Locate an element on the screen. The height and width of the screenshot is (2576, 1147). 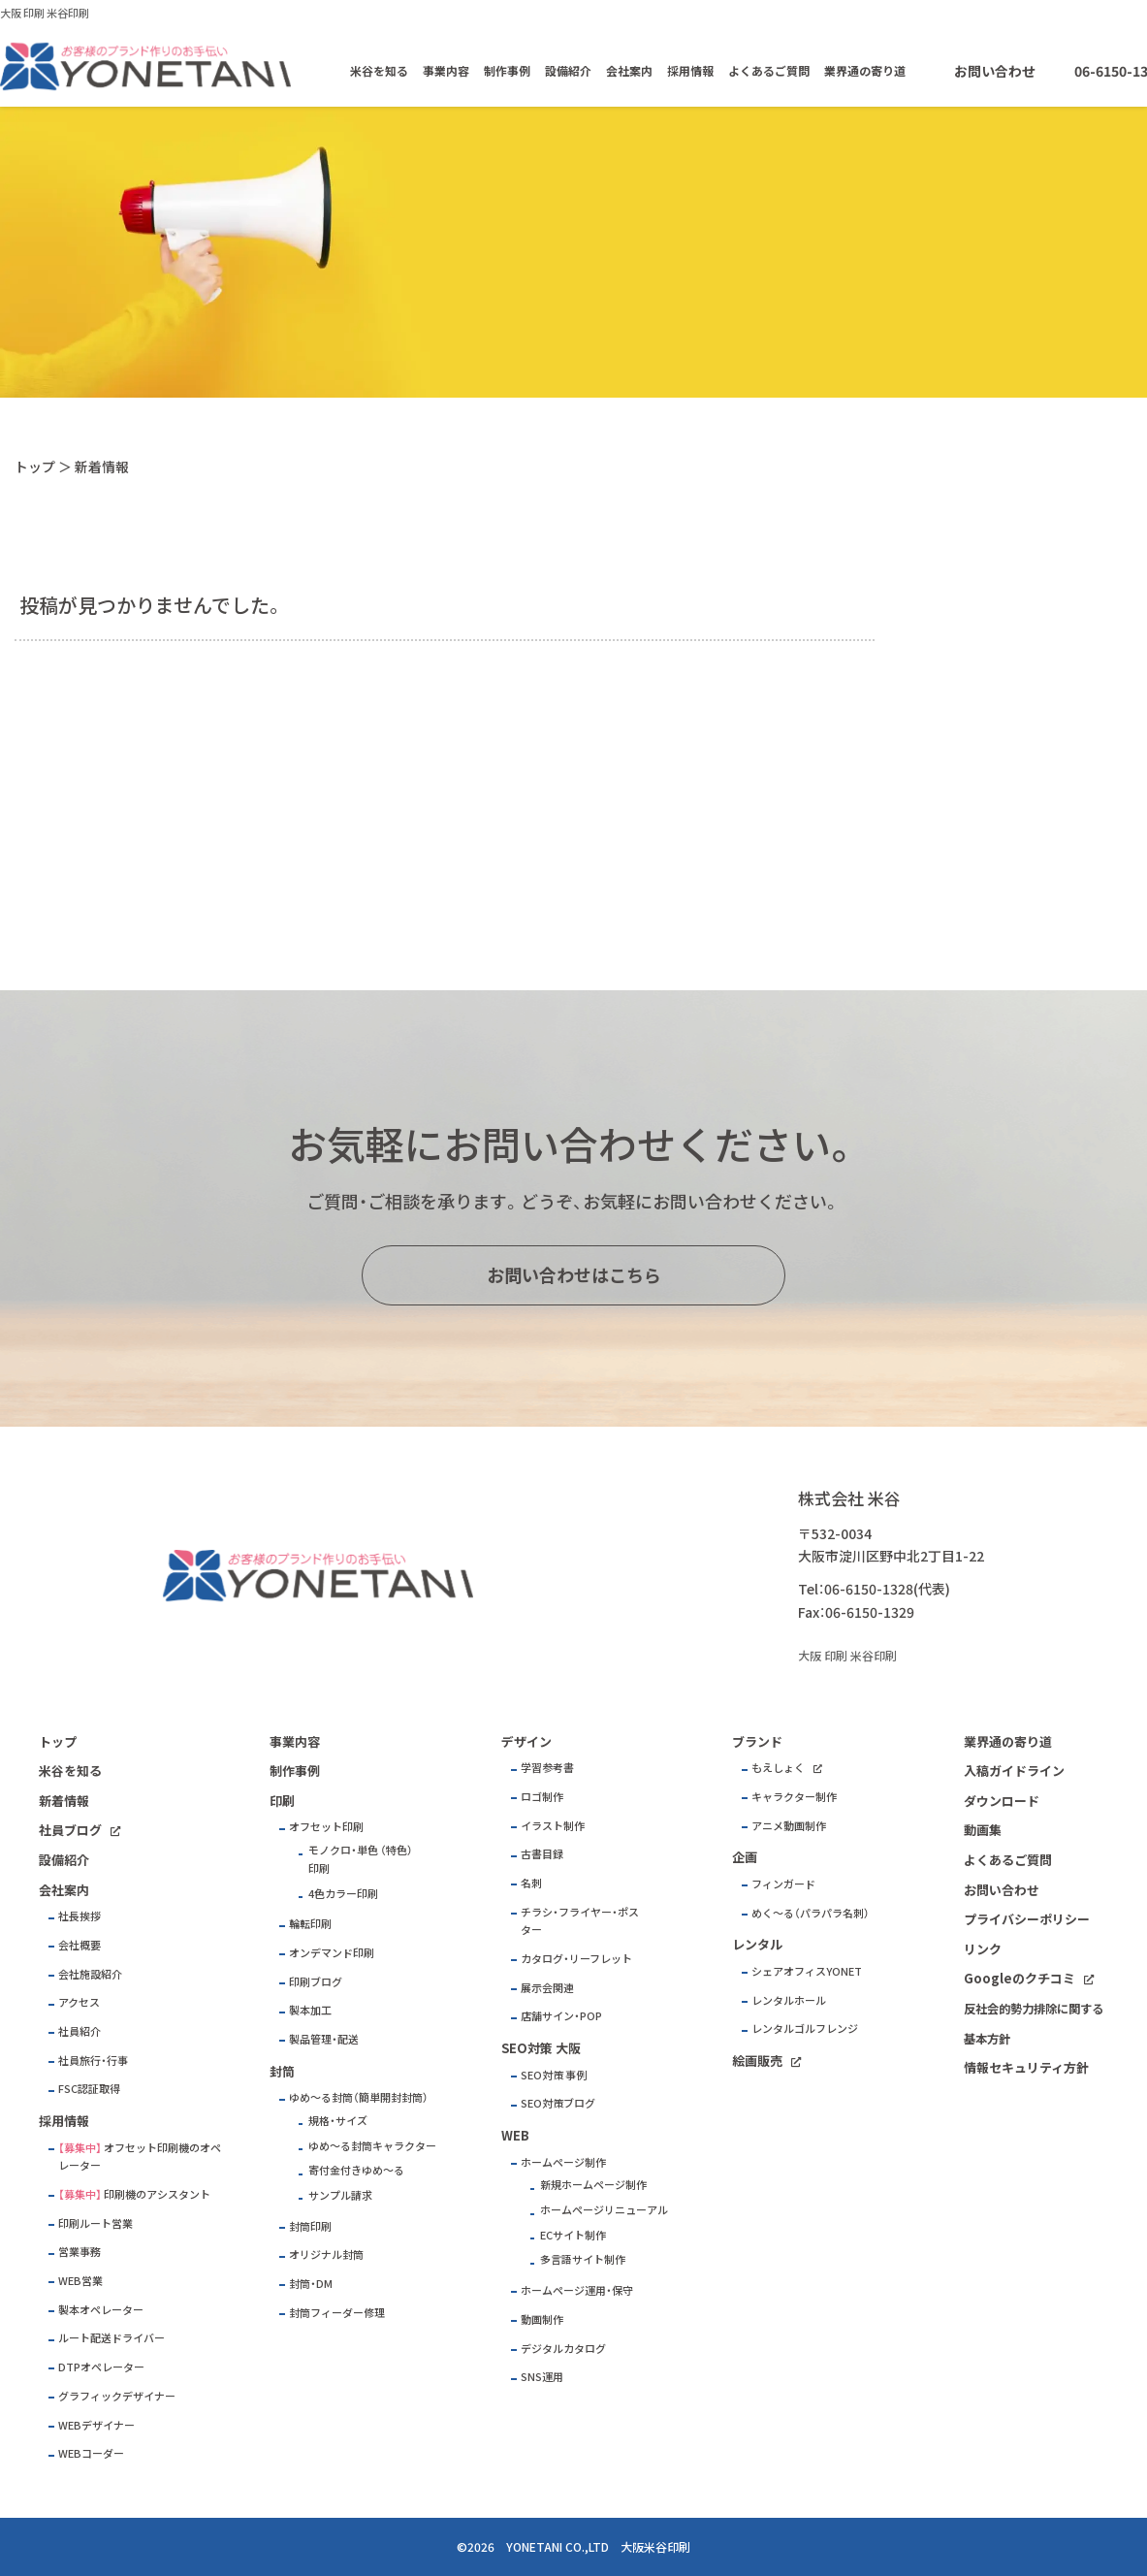
SEO対策 大阪 is located at coordinates (541, 2048).